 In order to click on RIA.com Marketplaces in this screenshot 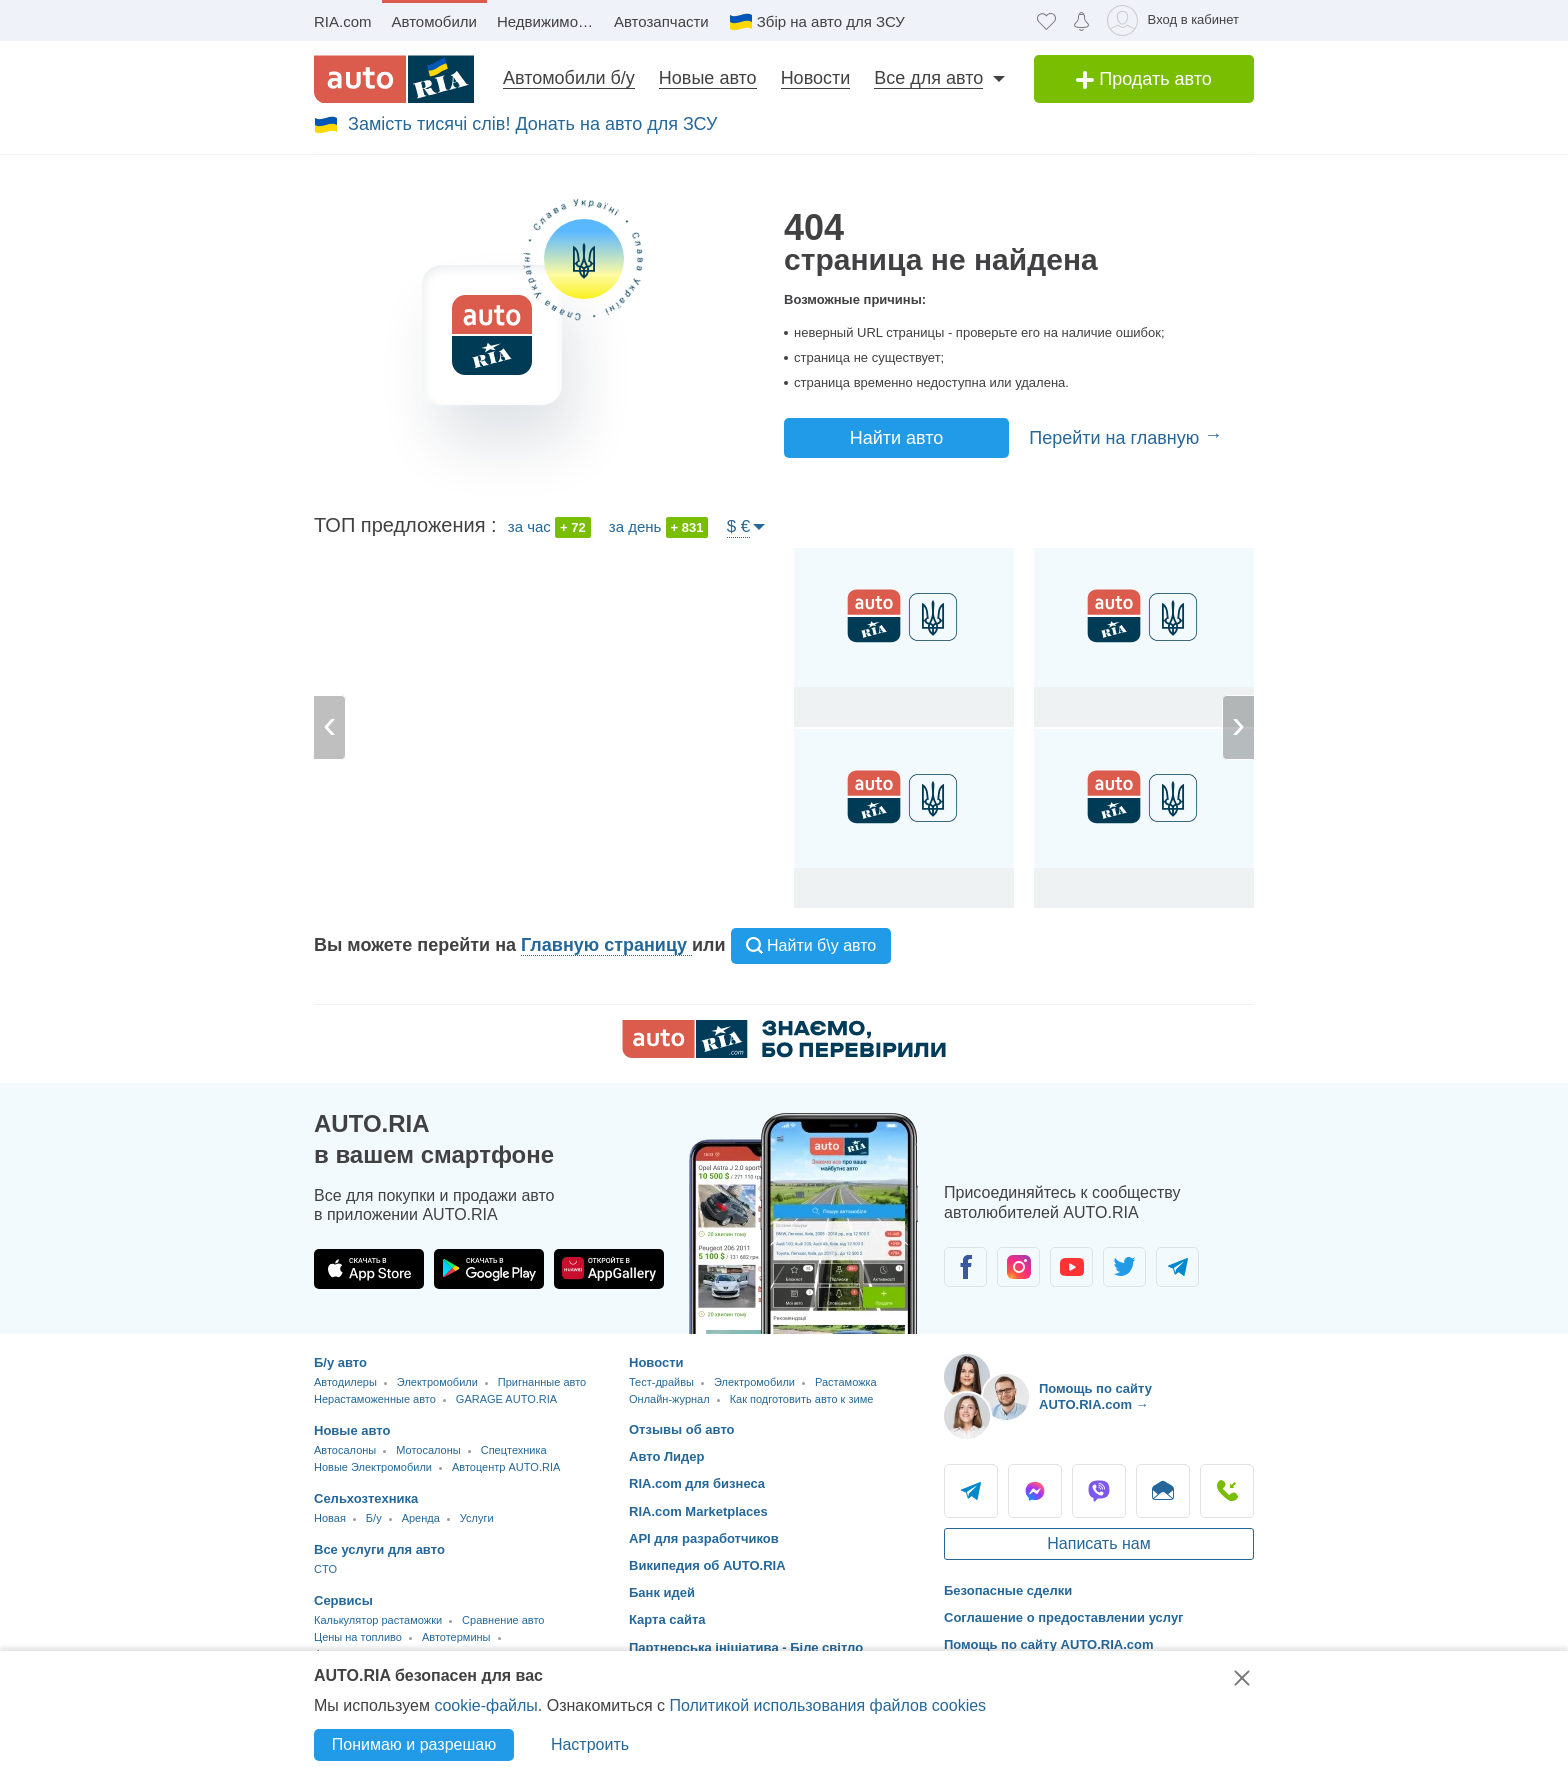, I will do `click(698, 1511)`.